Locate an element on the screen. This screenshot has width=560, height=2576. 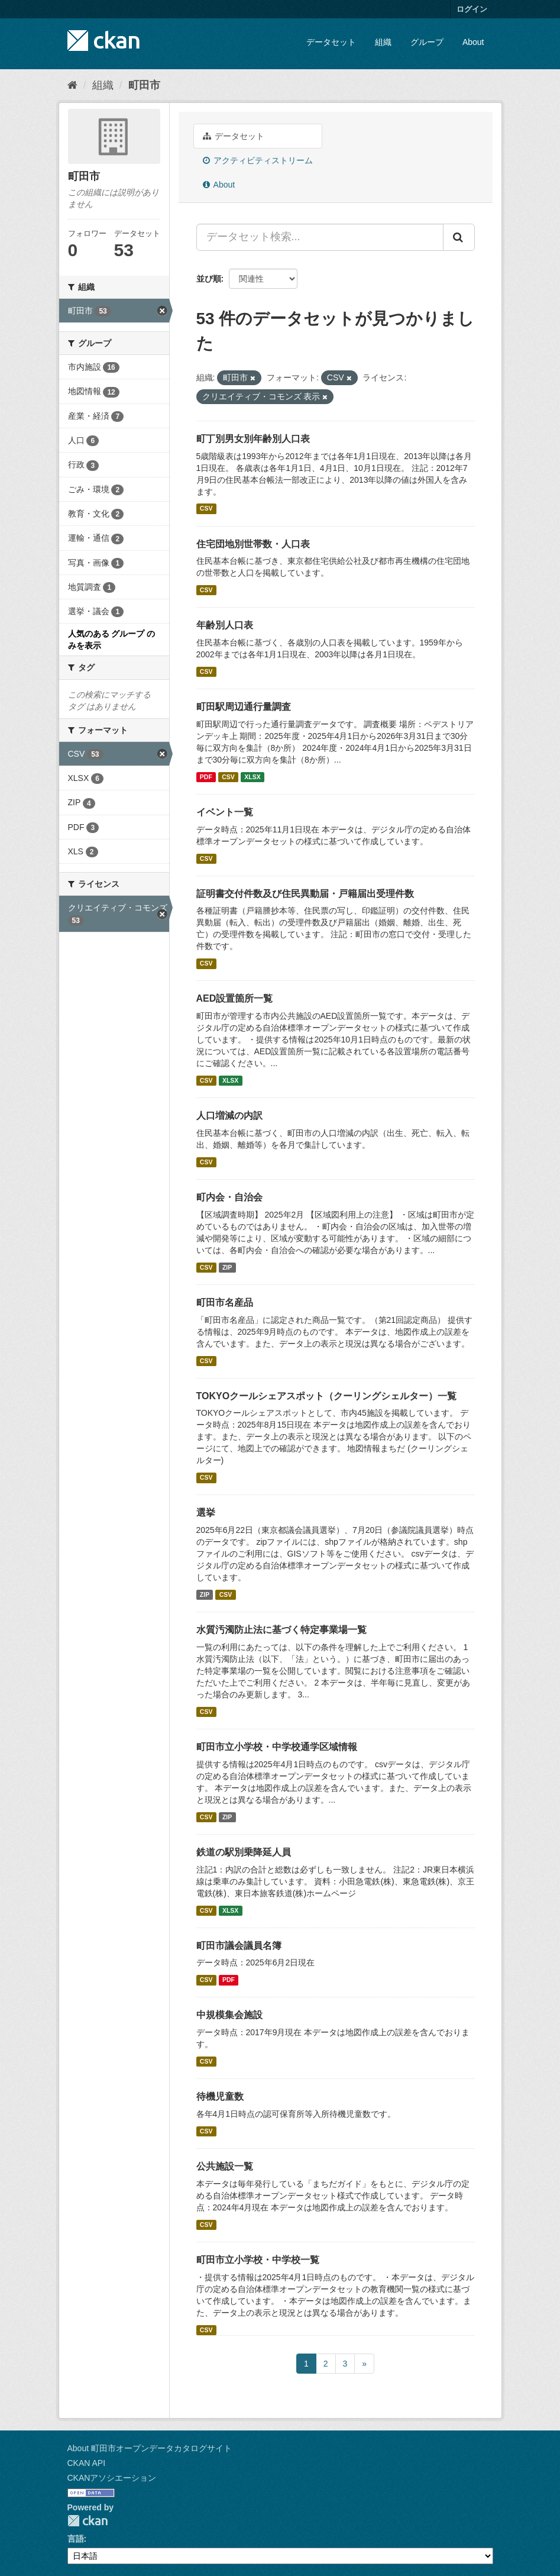
TOKYOクールシェアスポット（クーリングシェルター）一覧 is located at coordinates (326, 1396).